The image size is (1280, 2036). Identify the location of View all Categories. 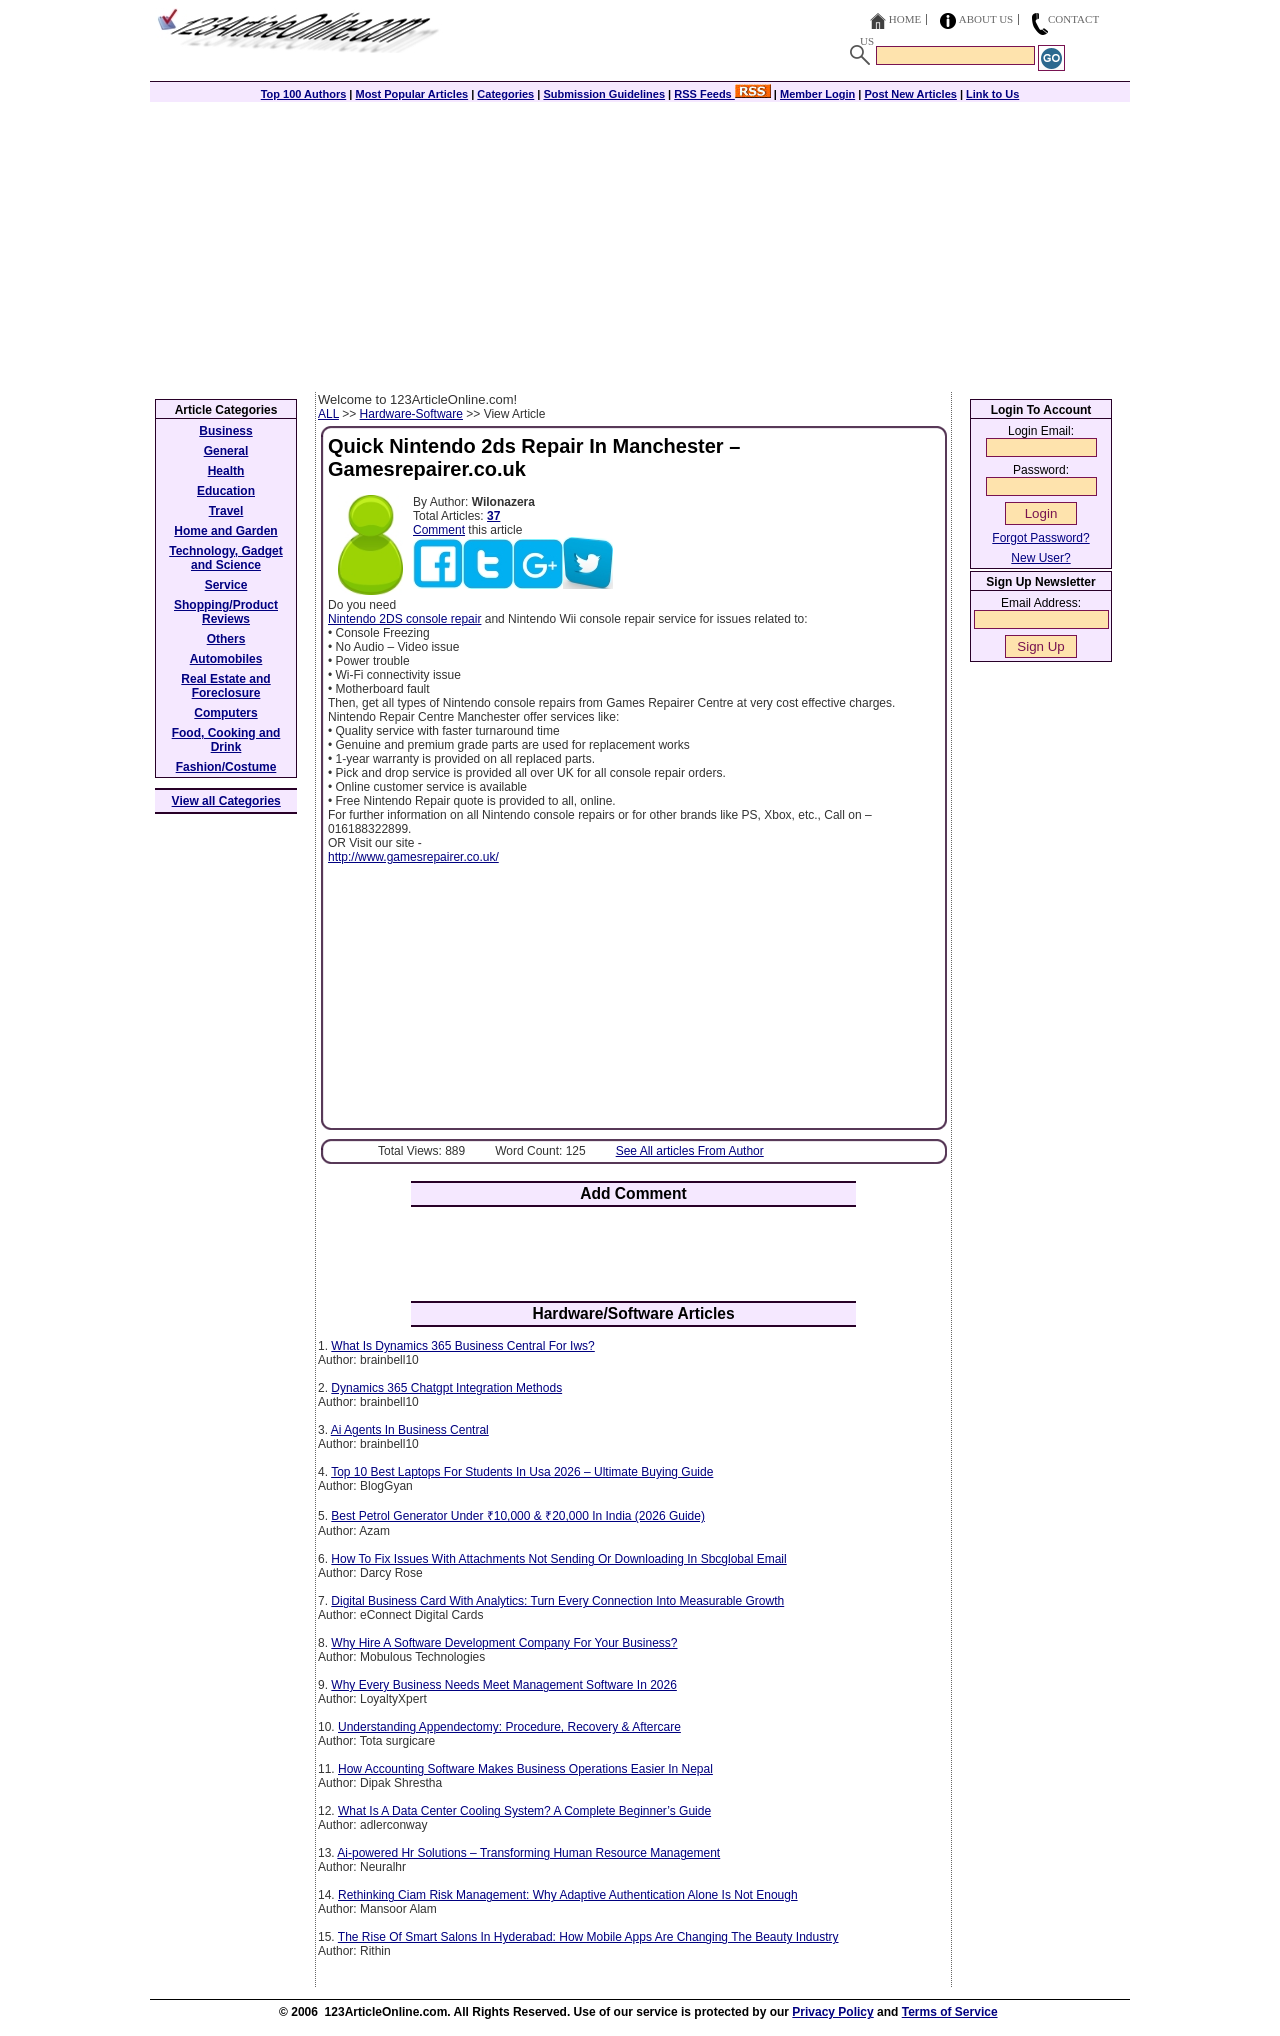
(226, 801).